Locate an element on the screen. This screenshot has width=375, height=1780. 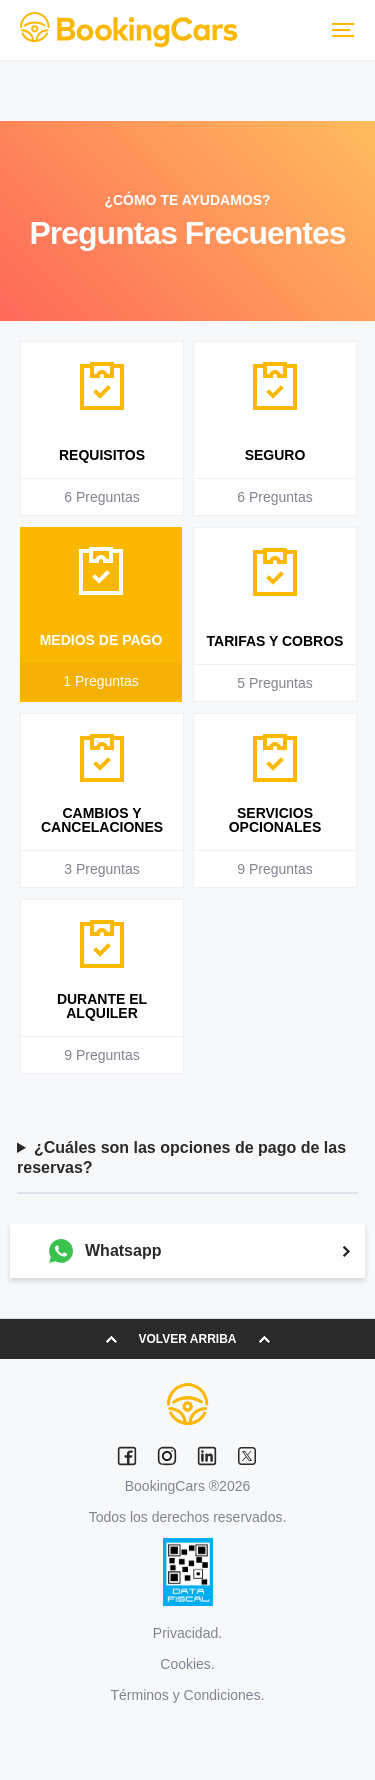
¿Cuáles son las opciones de pago de las reservas? is located at coordinates (181, 1157).